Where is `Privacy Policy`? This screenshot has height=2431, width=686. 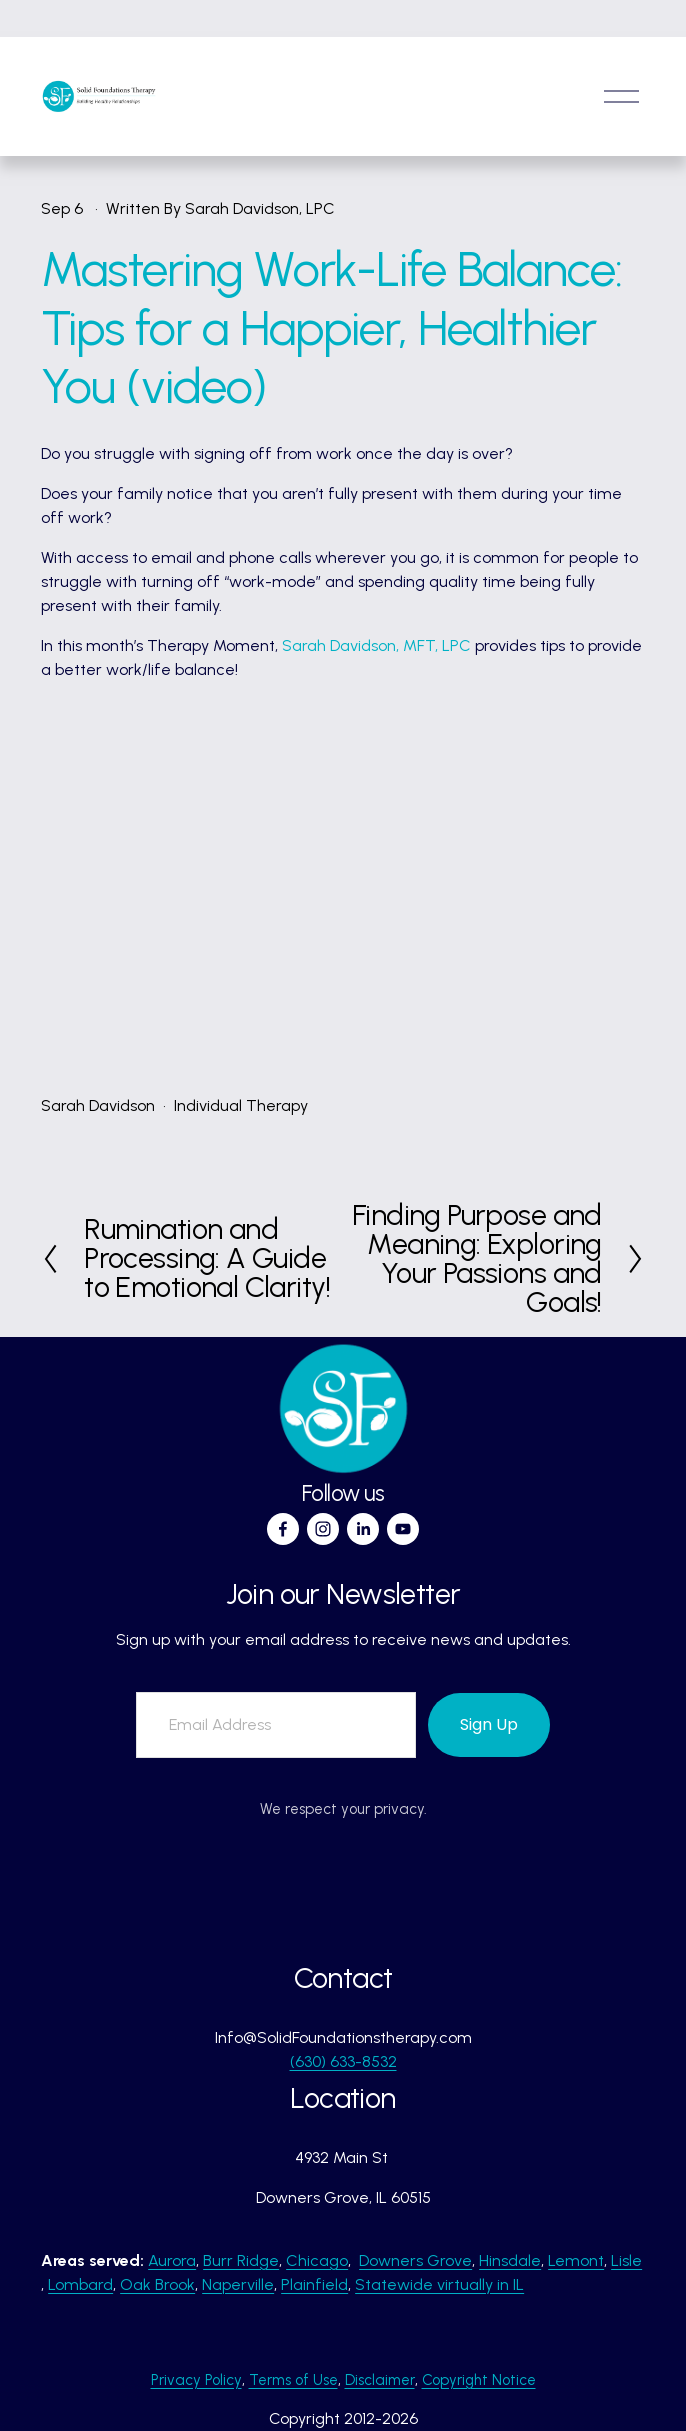 Privacy Policy is located at coordinates (196, 2380).